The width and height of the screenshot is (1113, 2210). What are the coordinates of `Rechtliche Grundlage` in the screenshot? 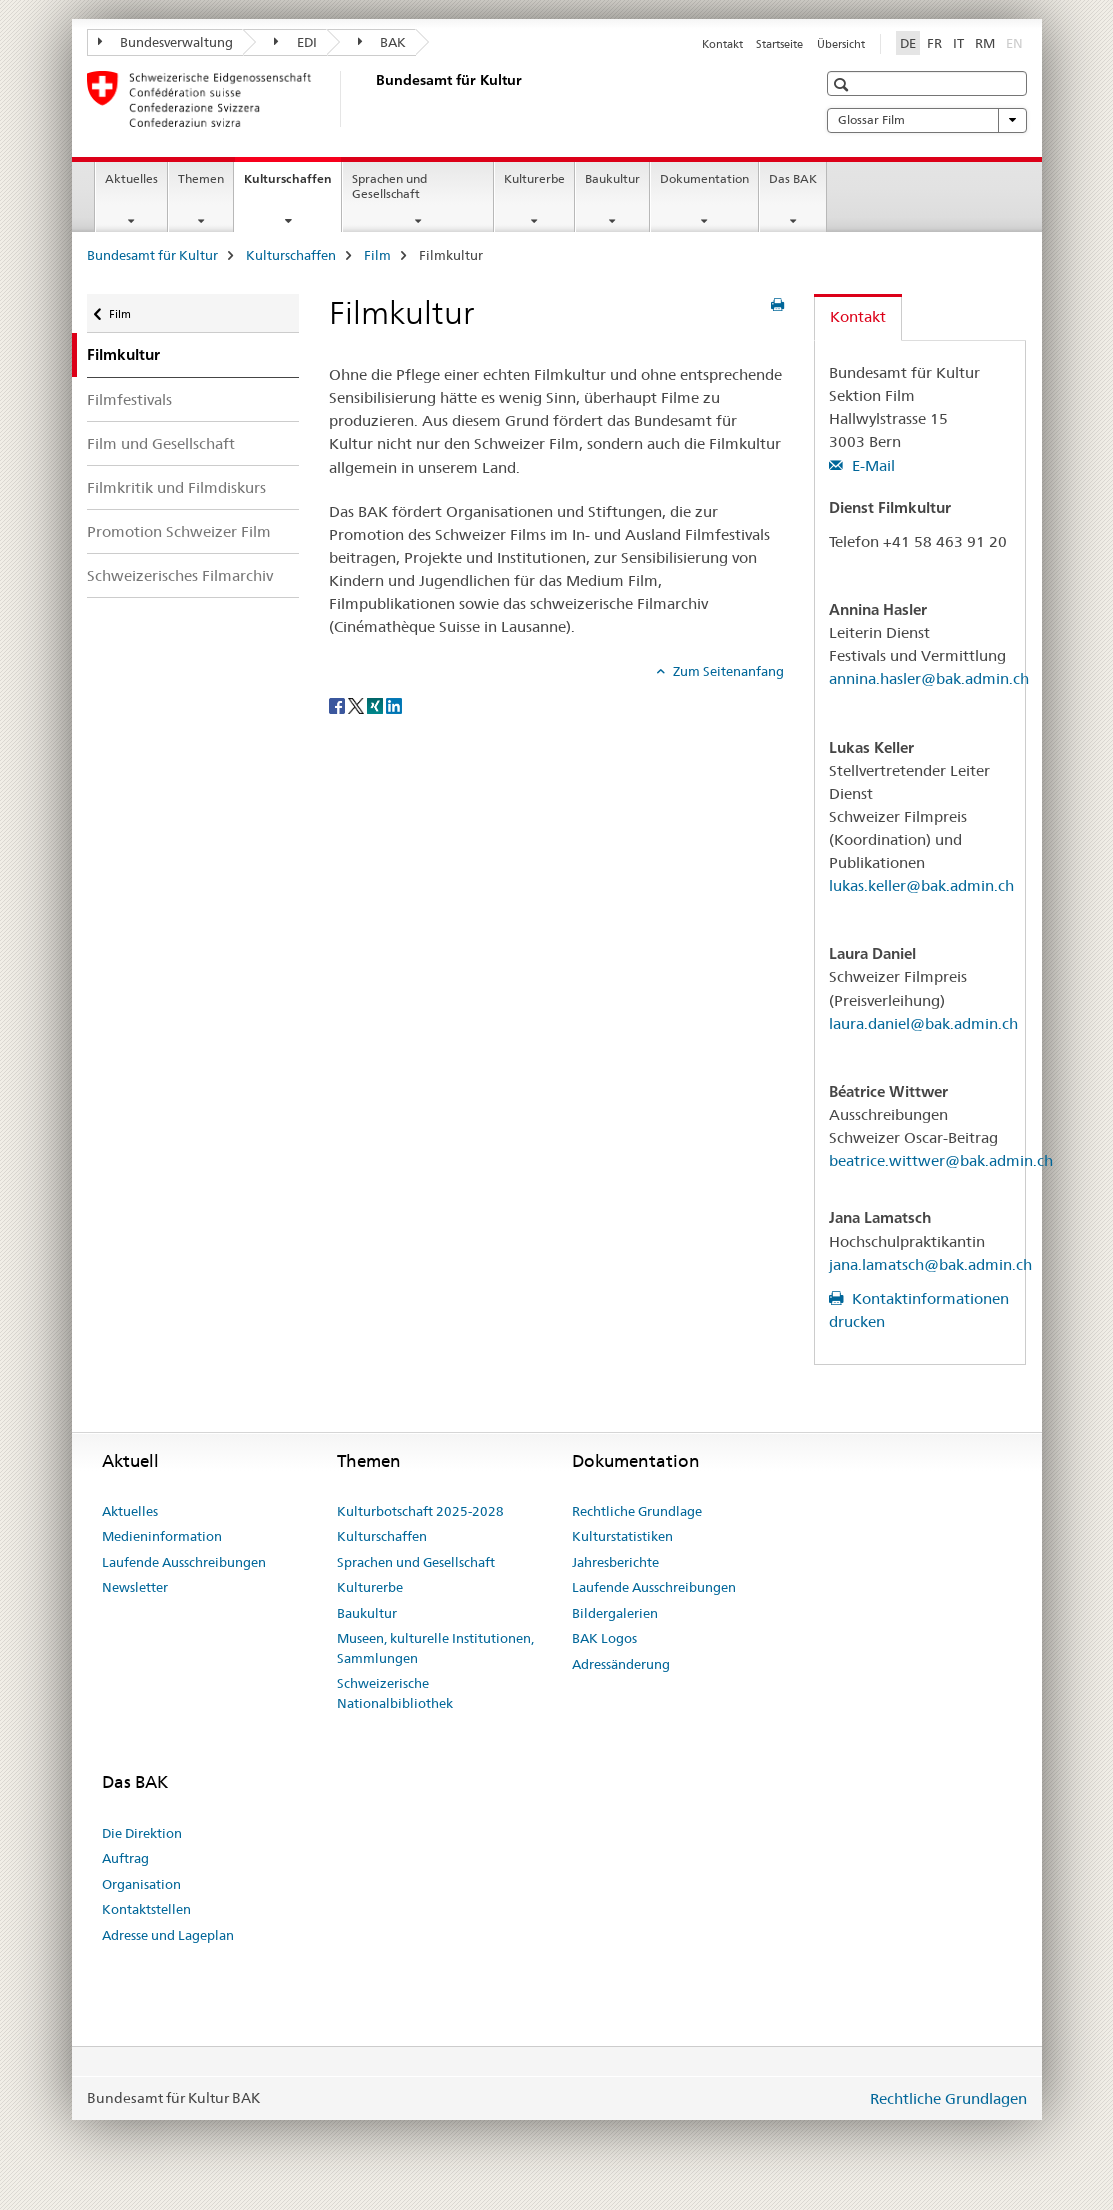 It's located at (637, 1511).